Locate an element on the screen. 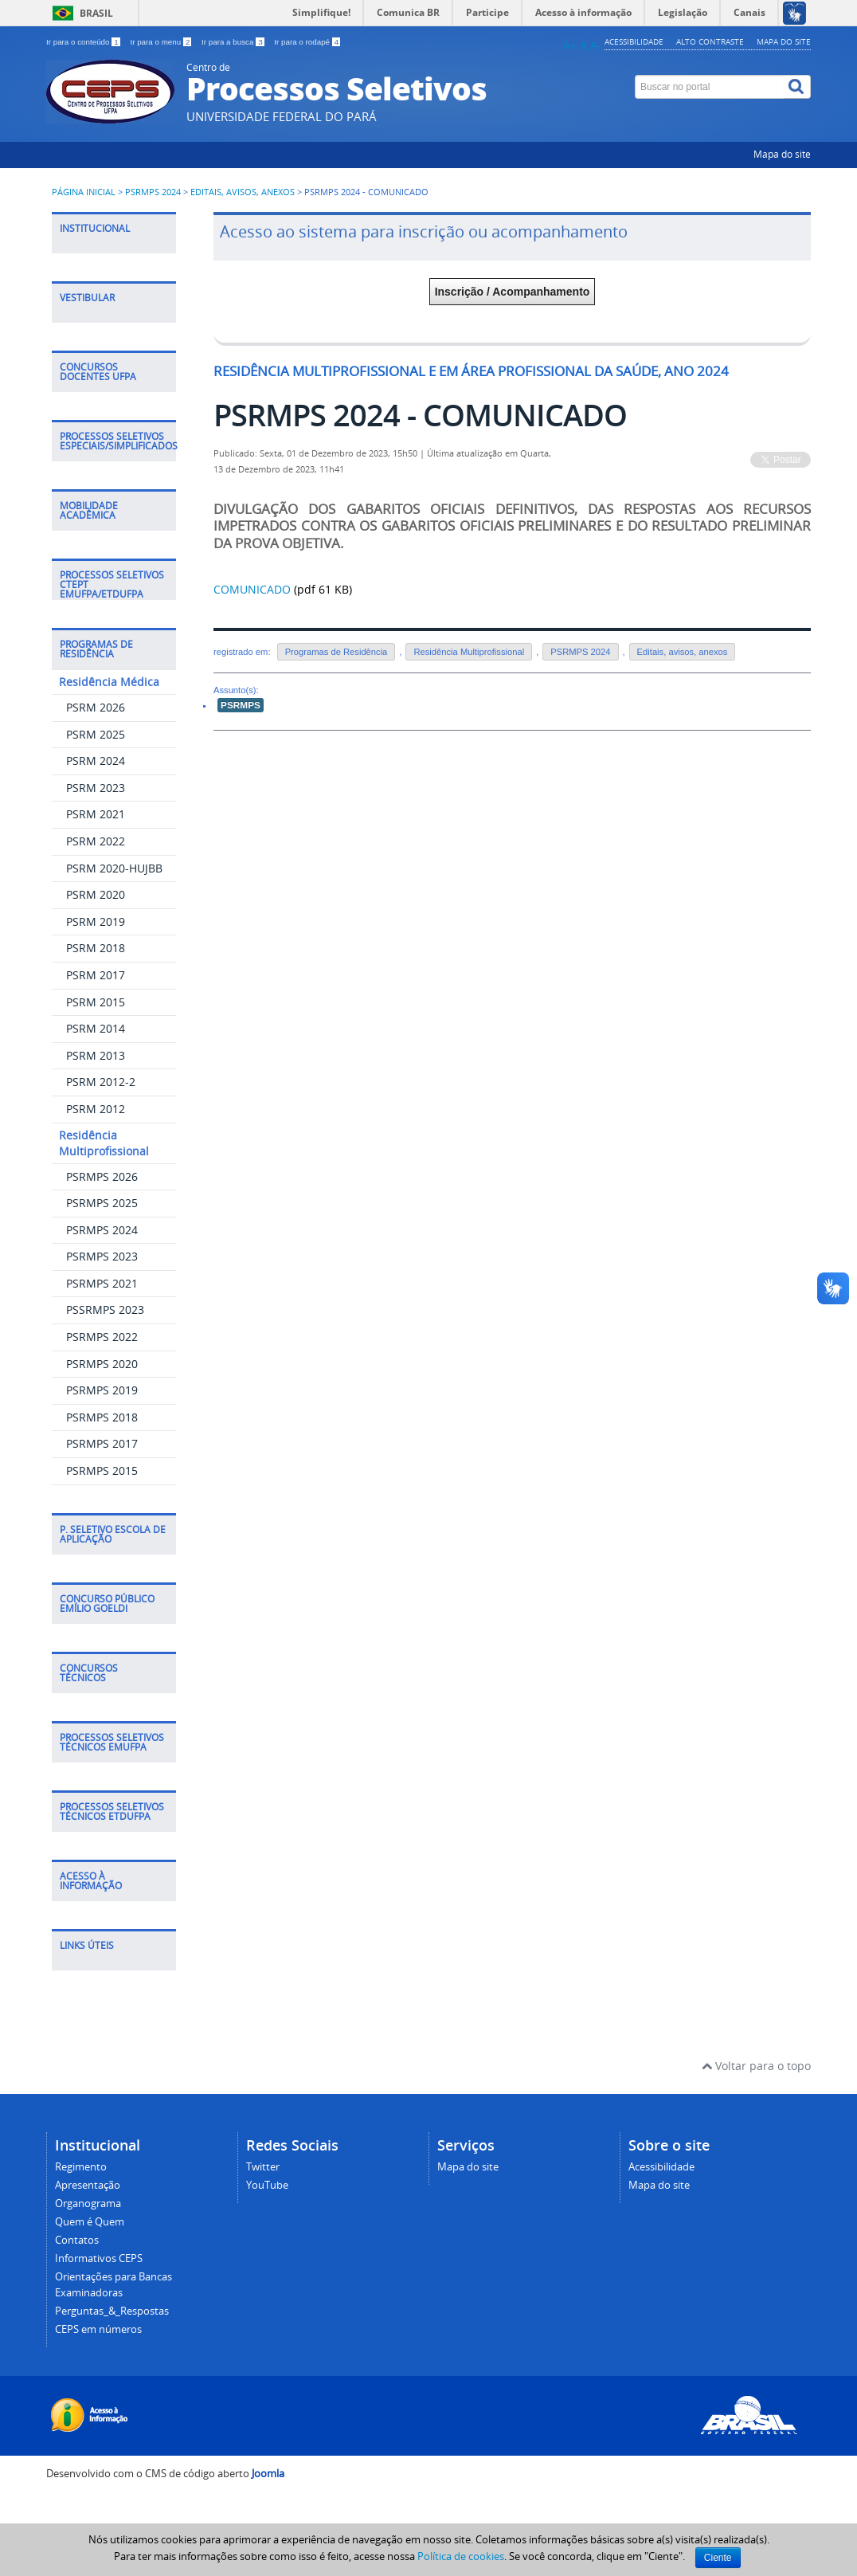 The height and width of the screenshot is (2576, 857). PSRMPS 2024 is located at coordinates (153, 192).